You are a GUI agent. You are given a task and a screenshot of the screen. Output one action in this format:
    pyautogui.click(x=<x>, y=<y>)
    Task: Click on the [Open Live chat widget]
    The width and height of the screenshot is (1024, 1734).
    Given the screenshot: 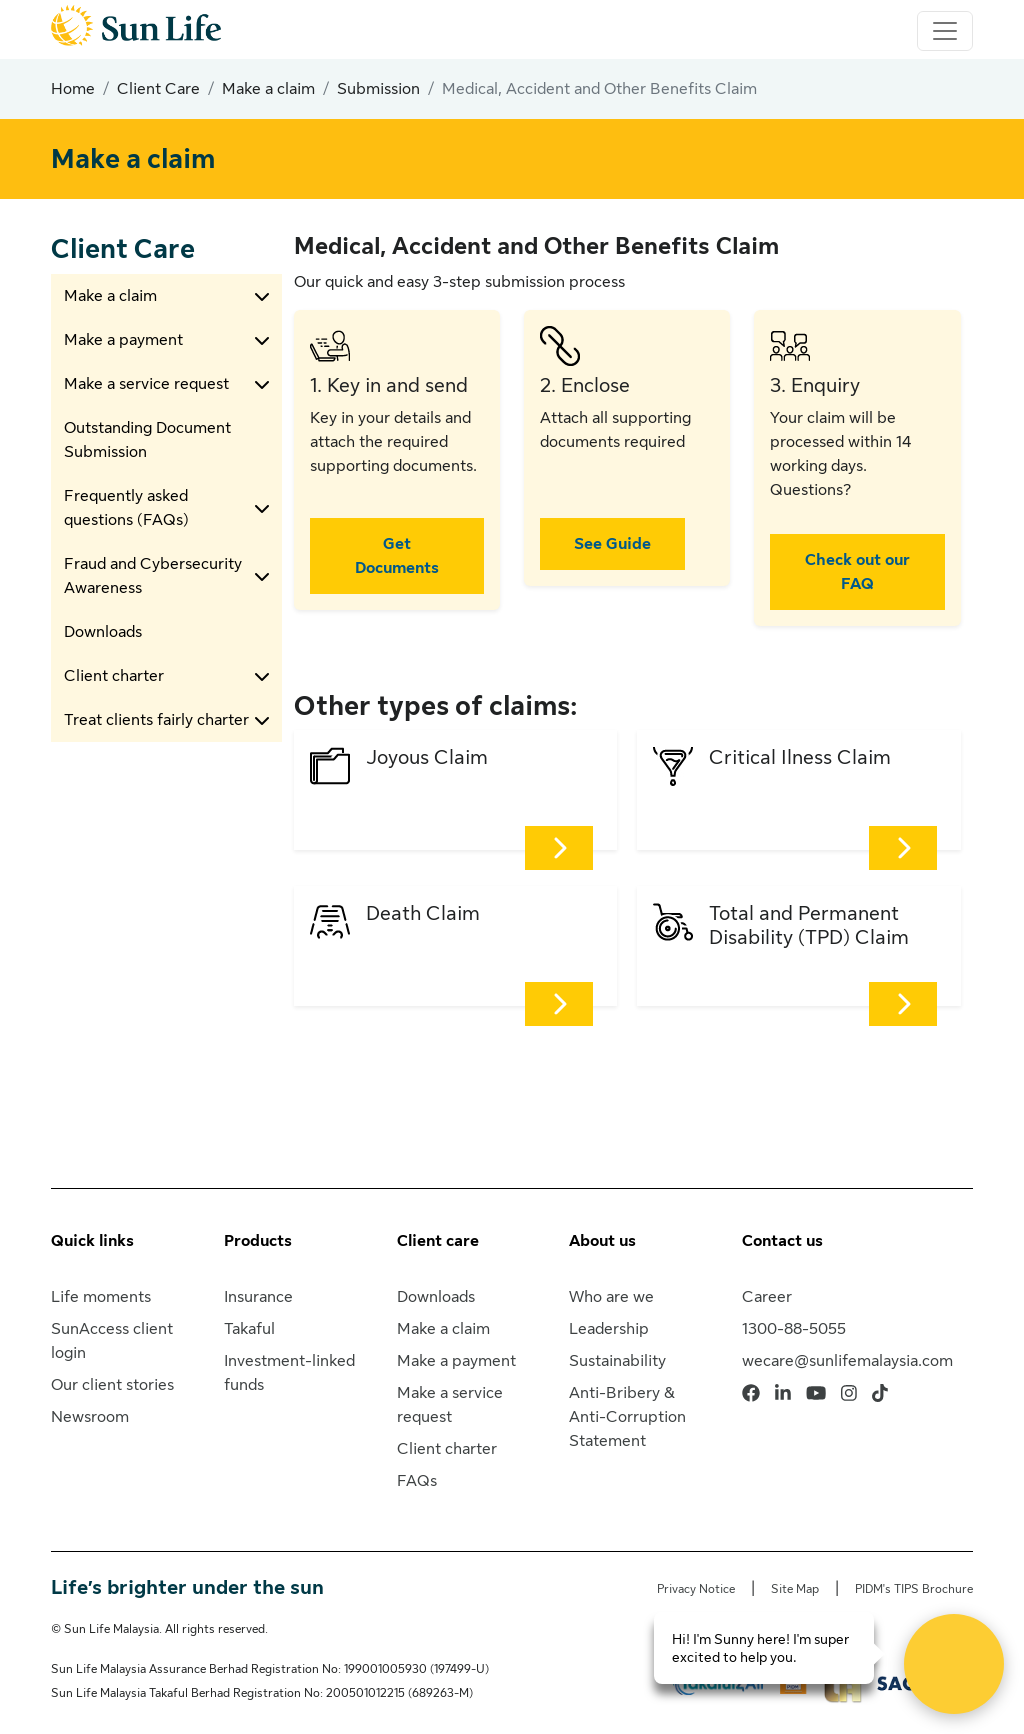 What is the action you would take?
    pyautogui.click(x=954, y=1664)
    